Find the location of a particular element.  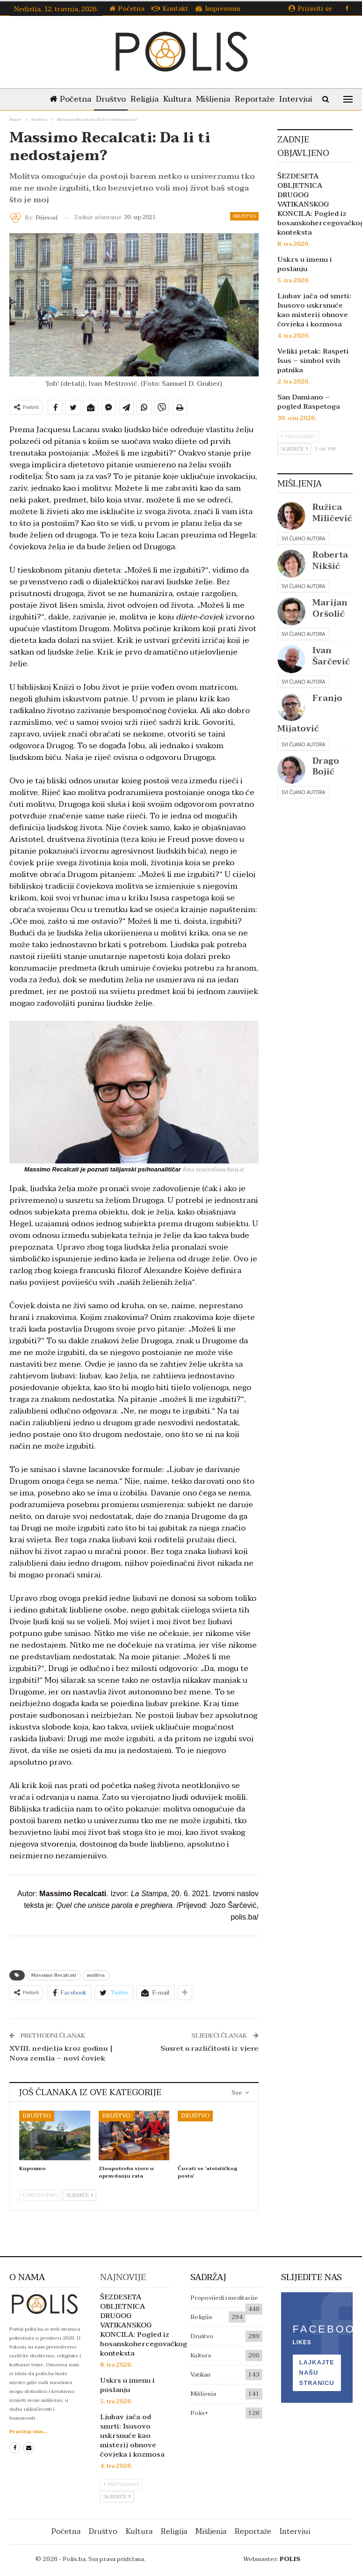

Impressum is located at coordinates (217, 8).